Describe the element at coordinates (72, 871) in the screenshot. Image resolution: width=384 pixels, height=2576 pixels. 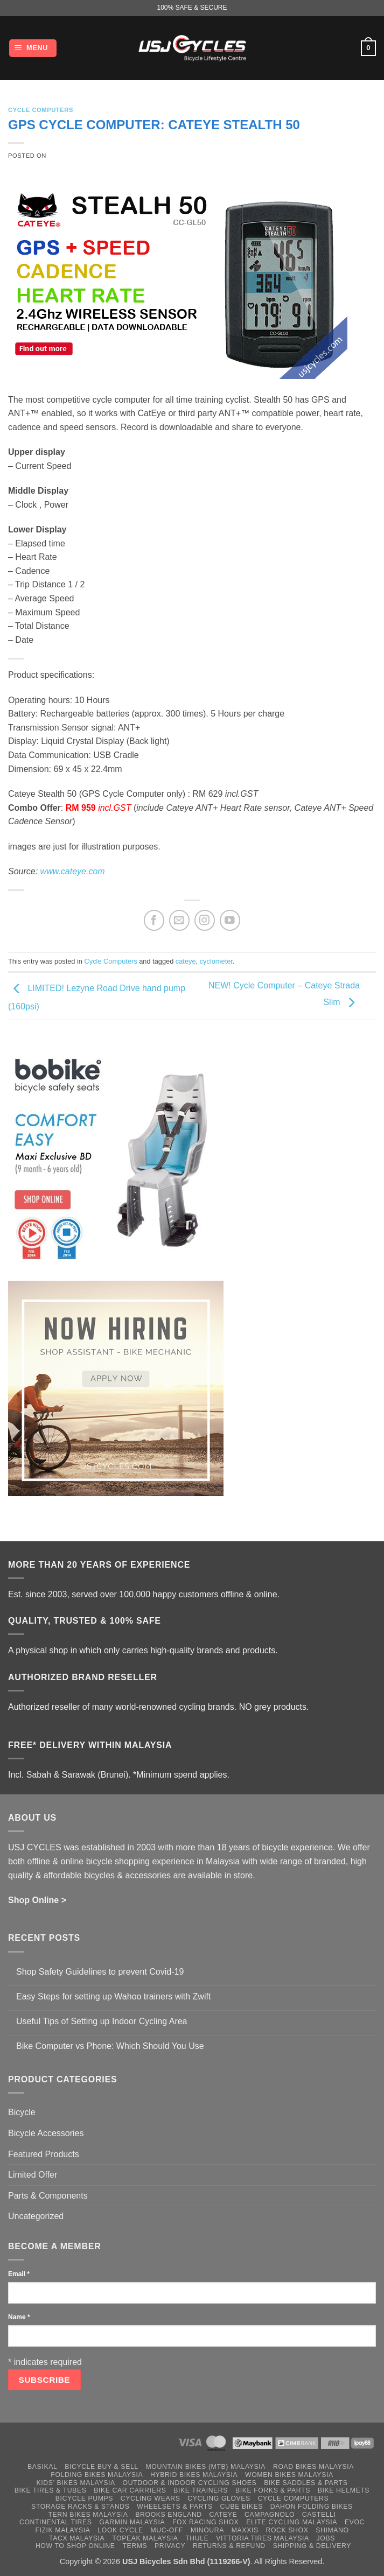
I see `www.cateye.com` at that location.